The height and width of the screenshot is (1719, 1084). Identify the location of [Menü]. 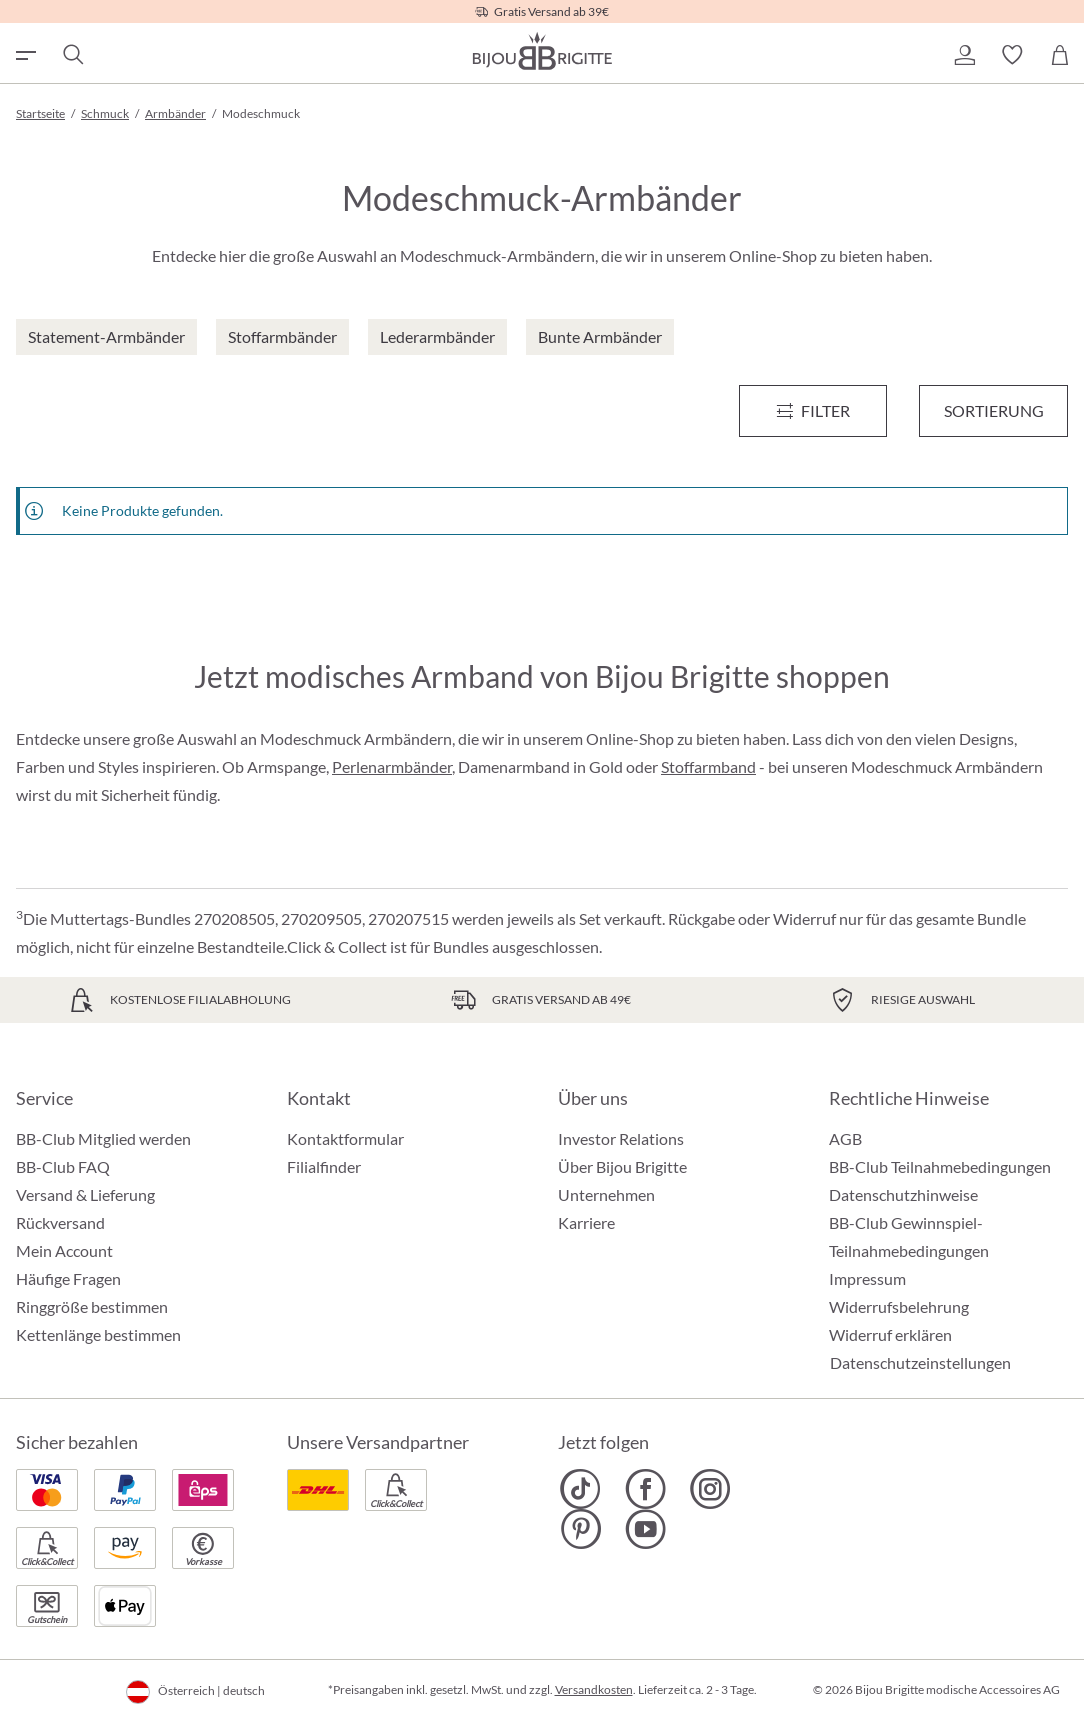
(813, 411).